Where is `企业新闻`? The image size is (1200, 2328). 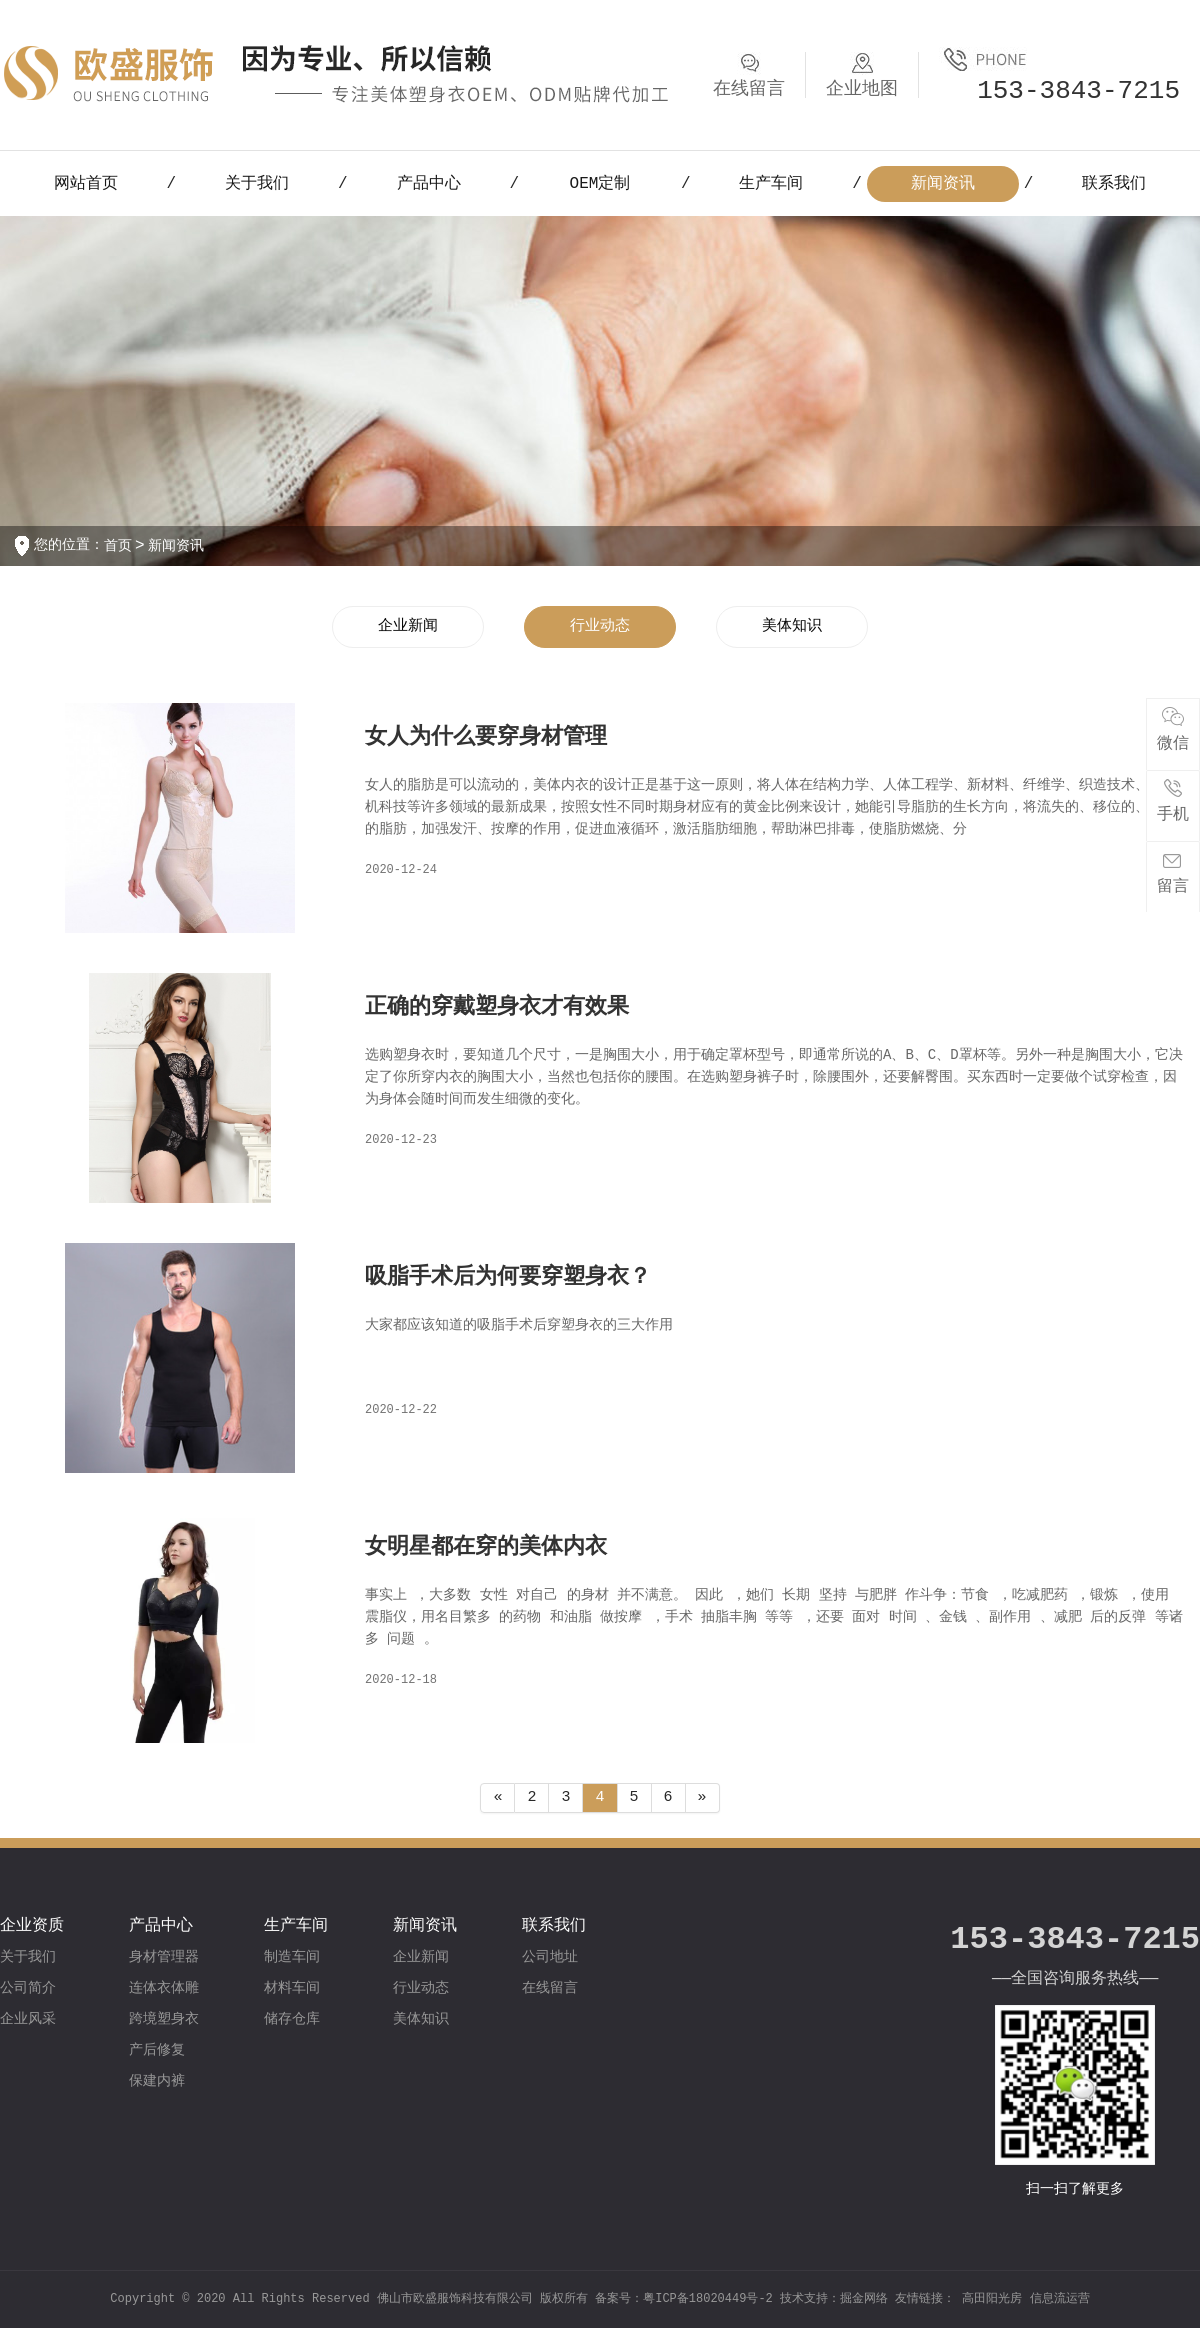
企业新闻 is located at coordinates (408, 626).